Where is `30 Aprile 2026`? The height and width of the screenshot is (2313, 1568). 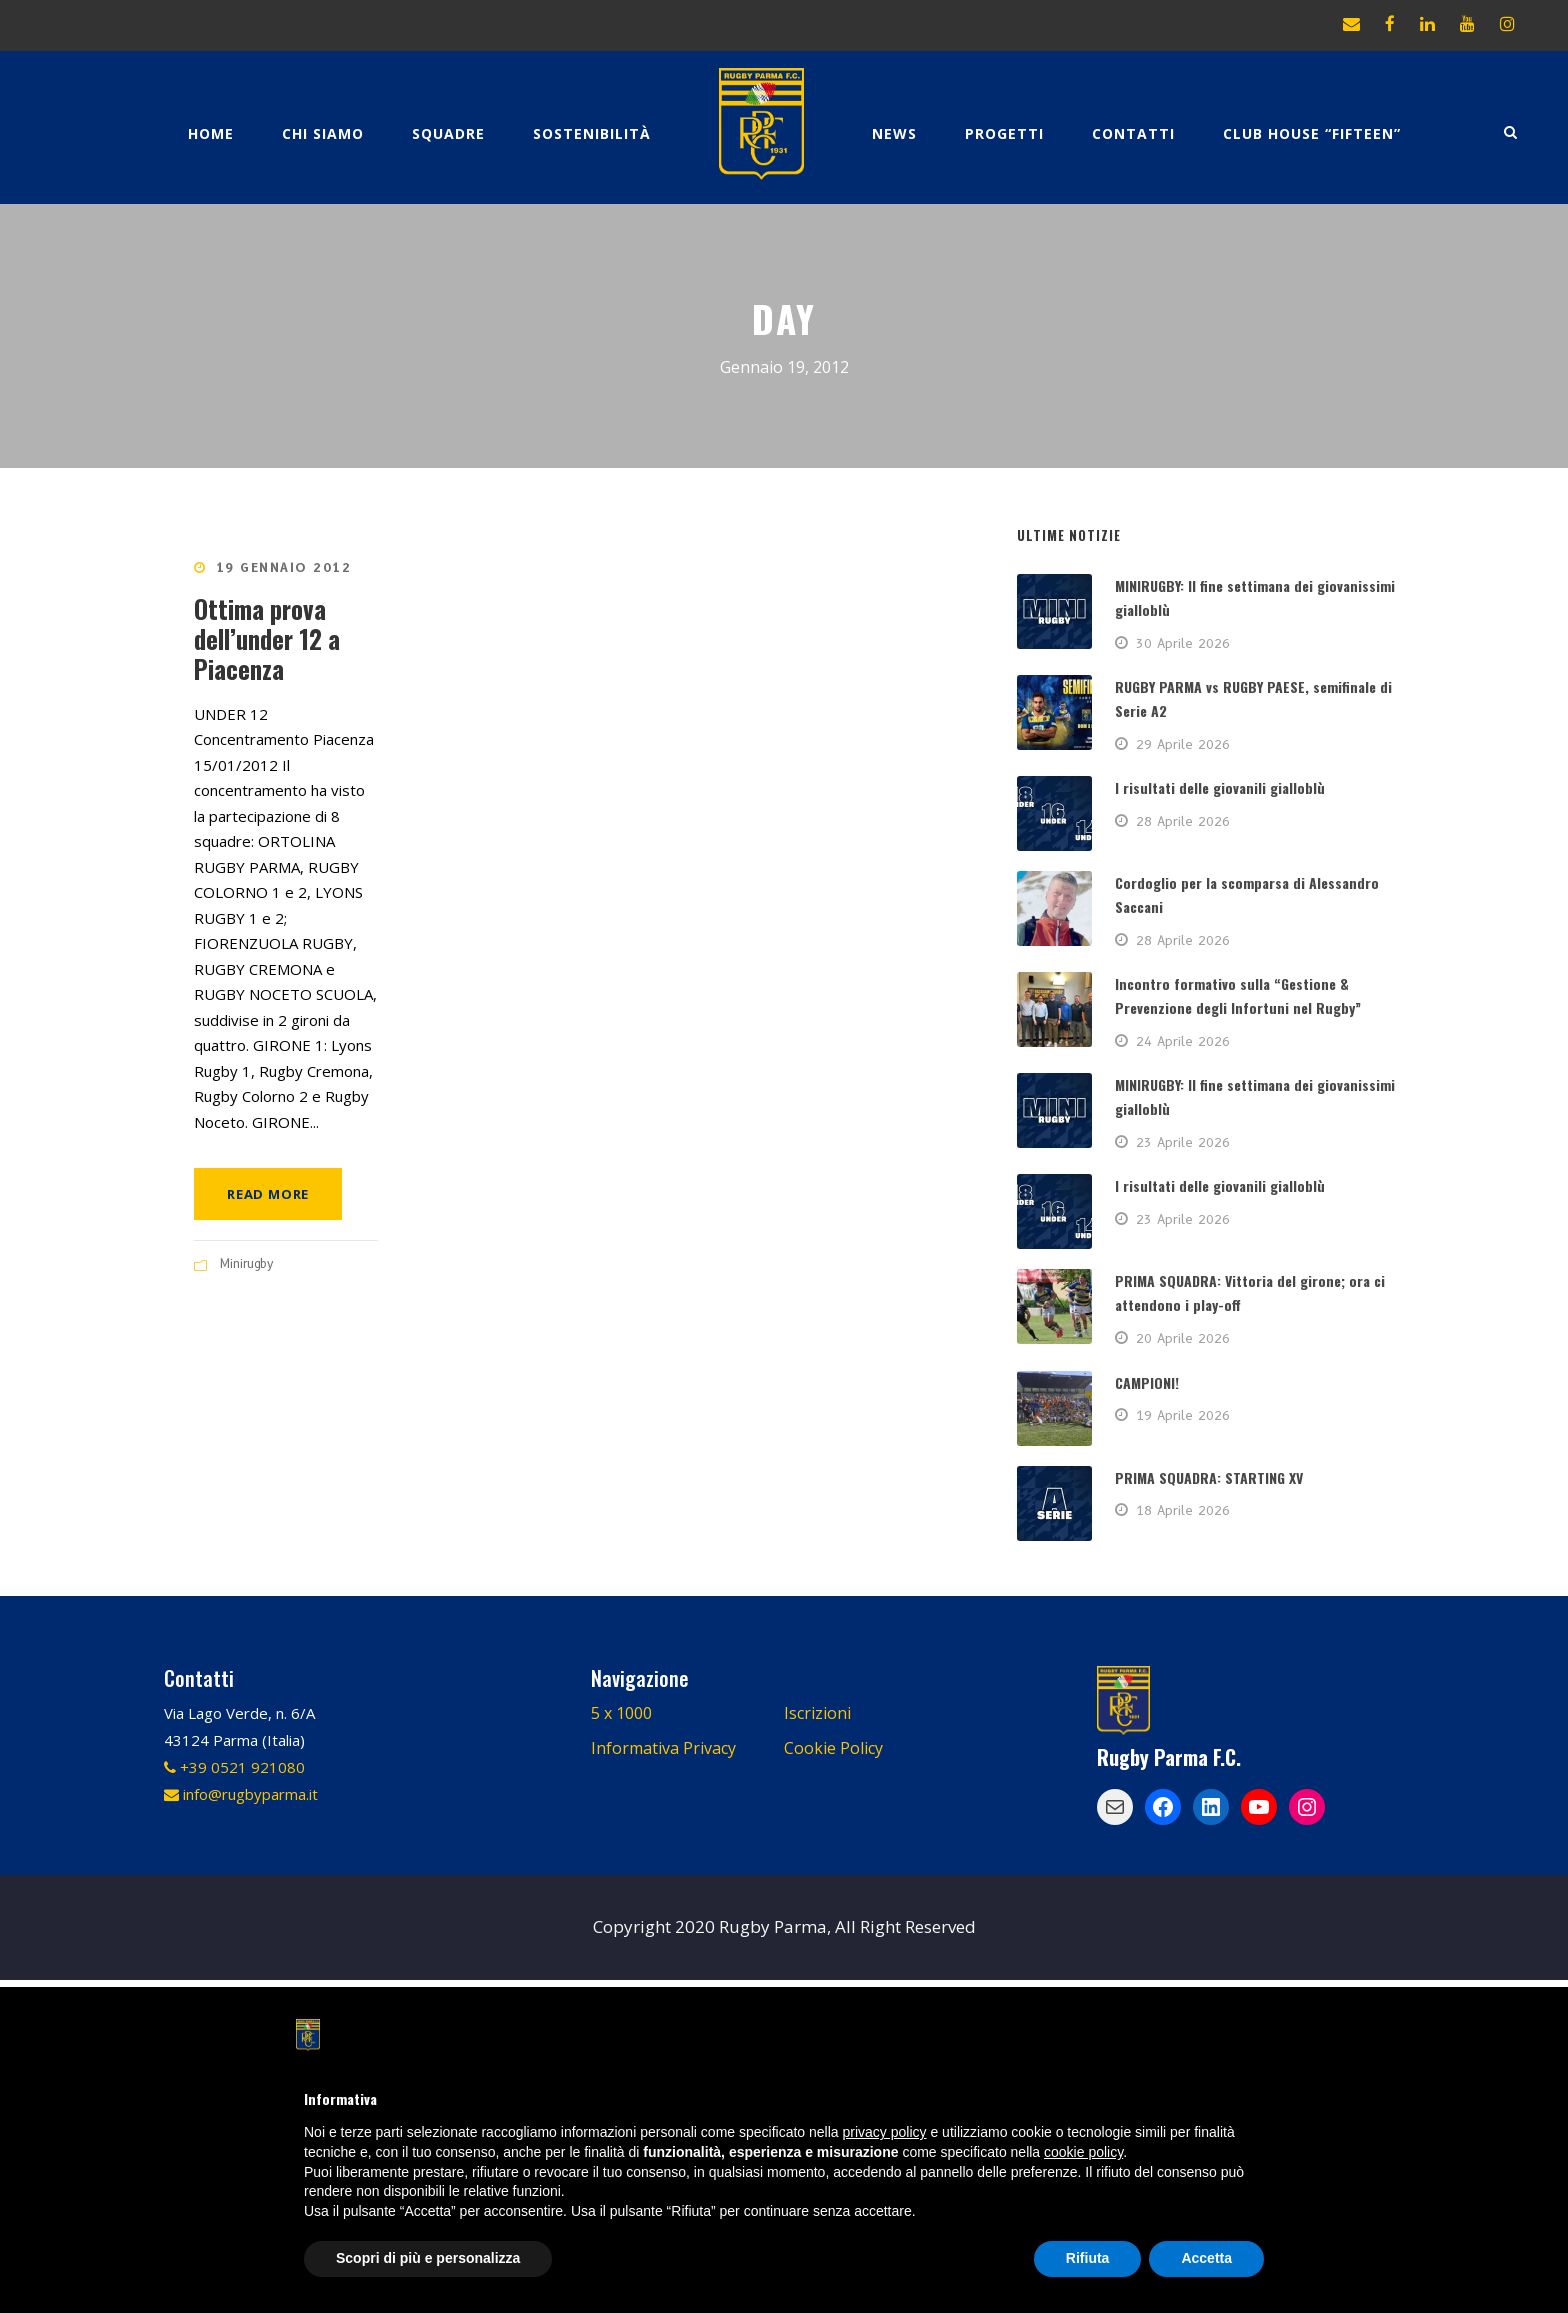
30 Aprile 2026 is located at coordinates (1183, 643).